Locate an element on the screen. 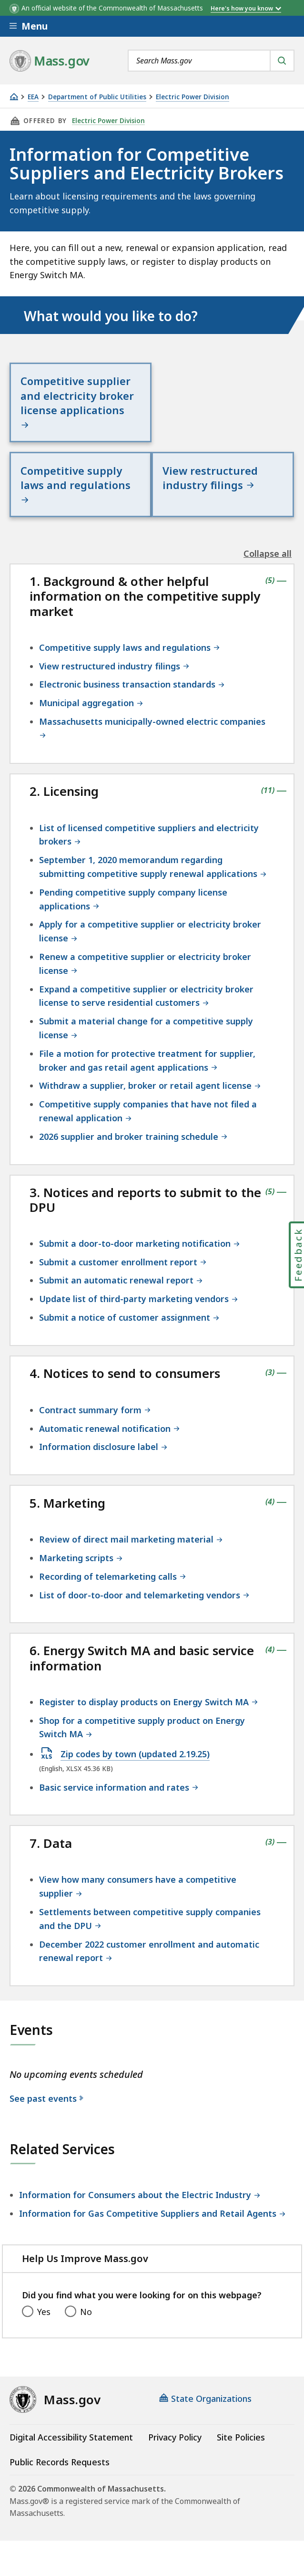 The image size is (304, 2576). [combobox] is located at coordinates (211, 61).